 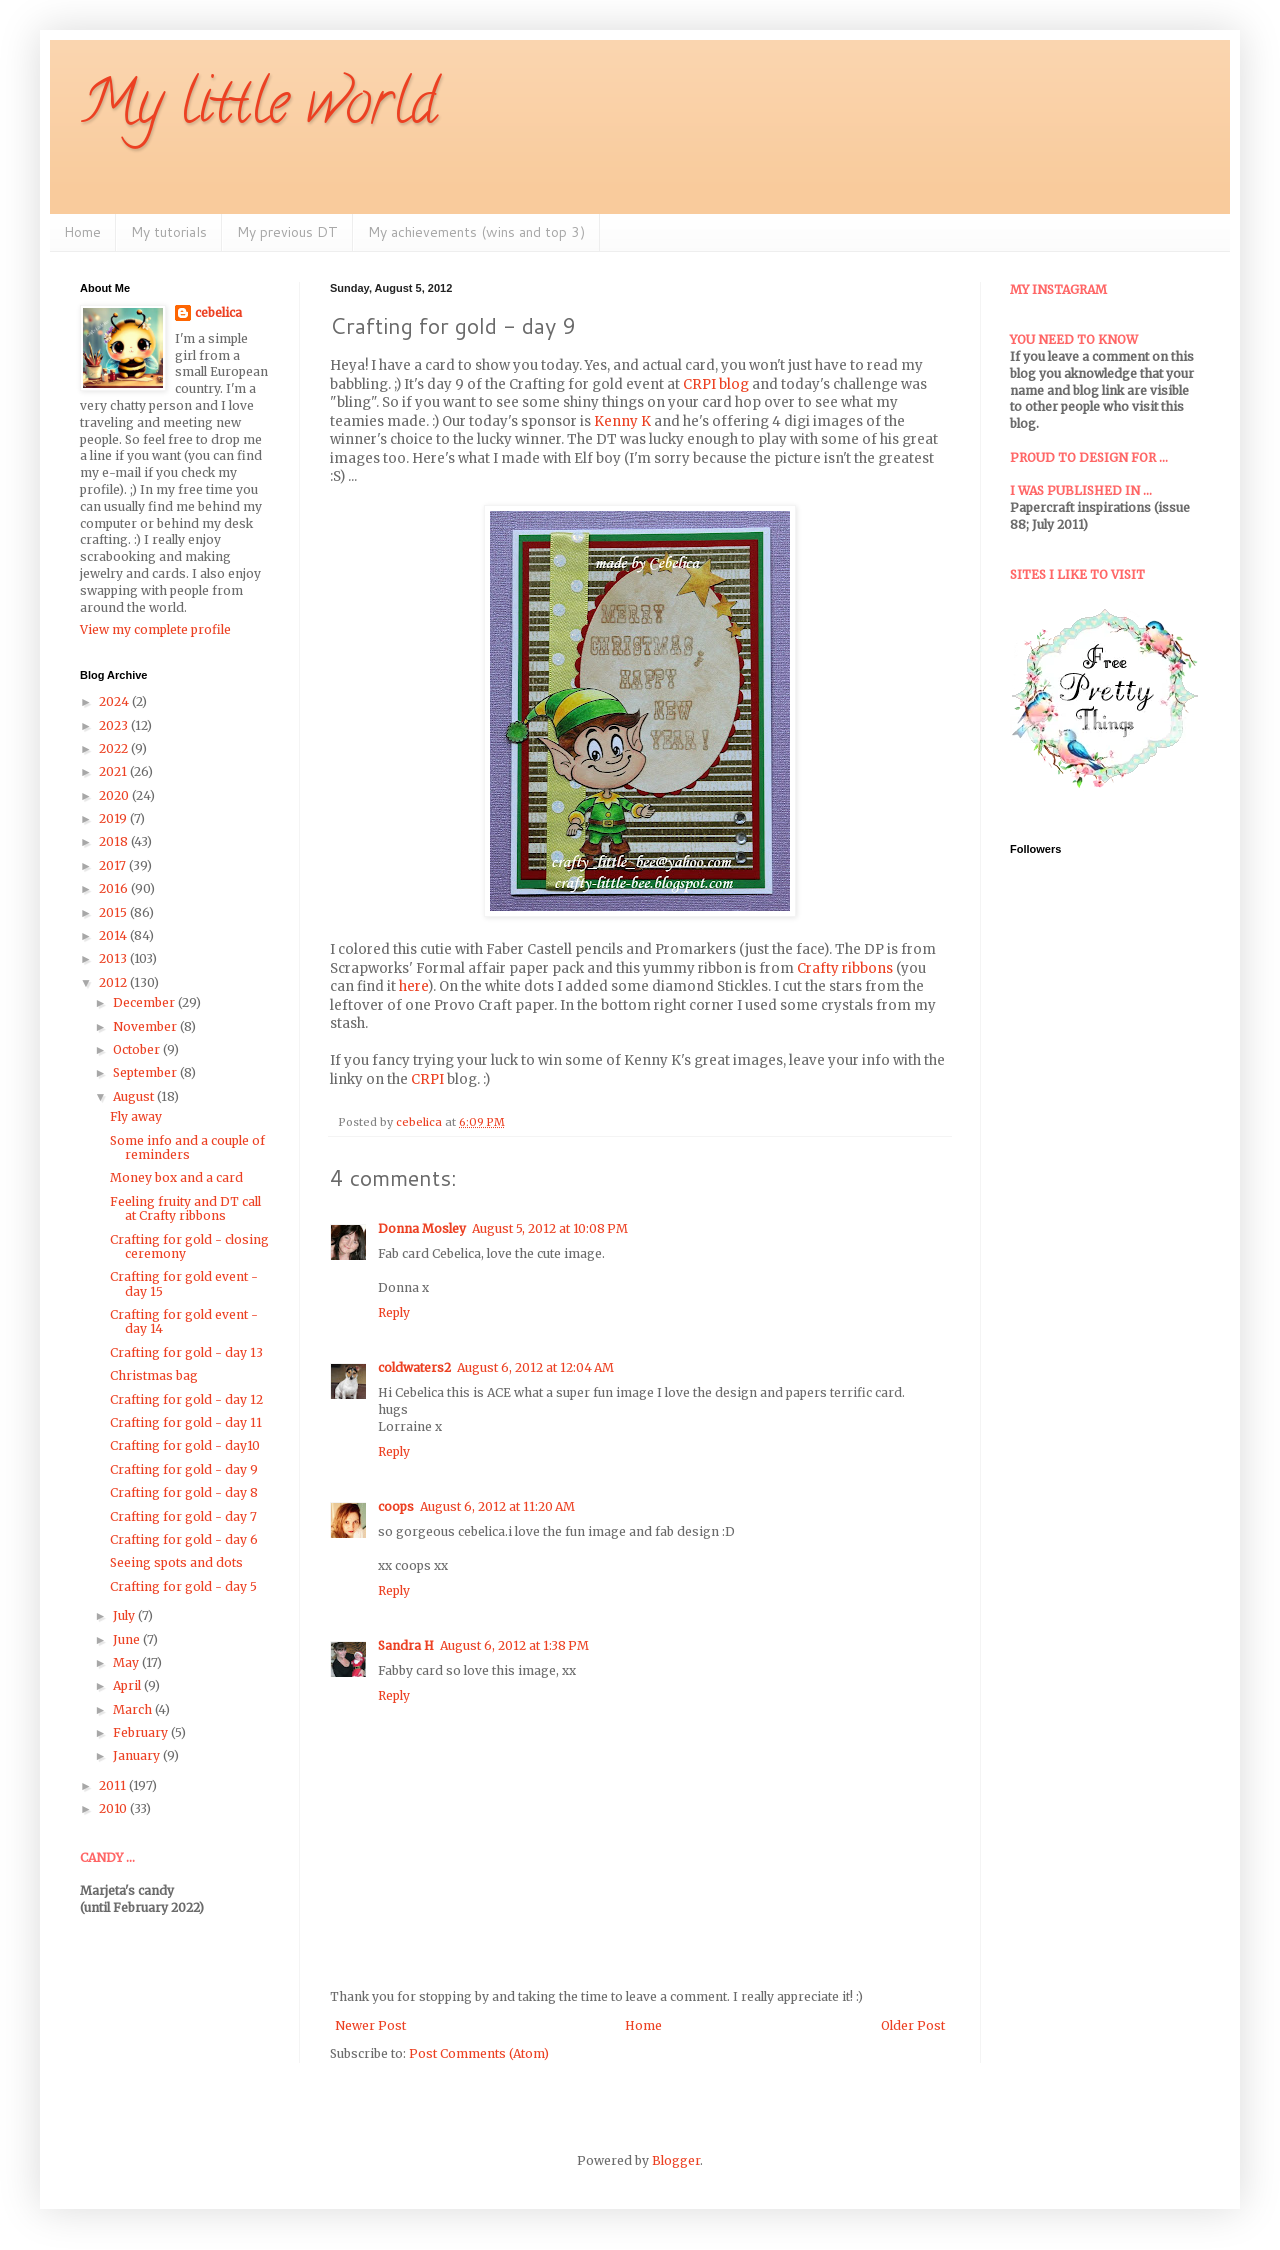 I want to click on August 5, 2012 at 10:08 PM, so click(x=550, y=1228).